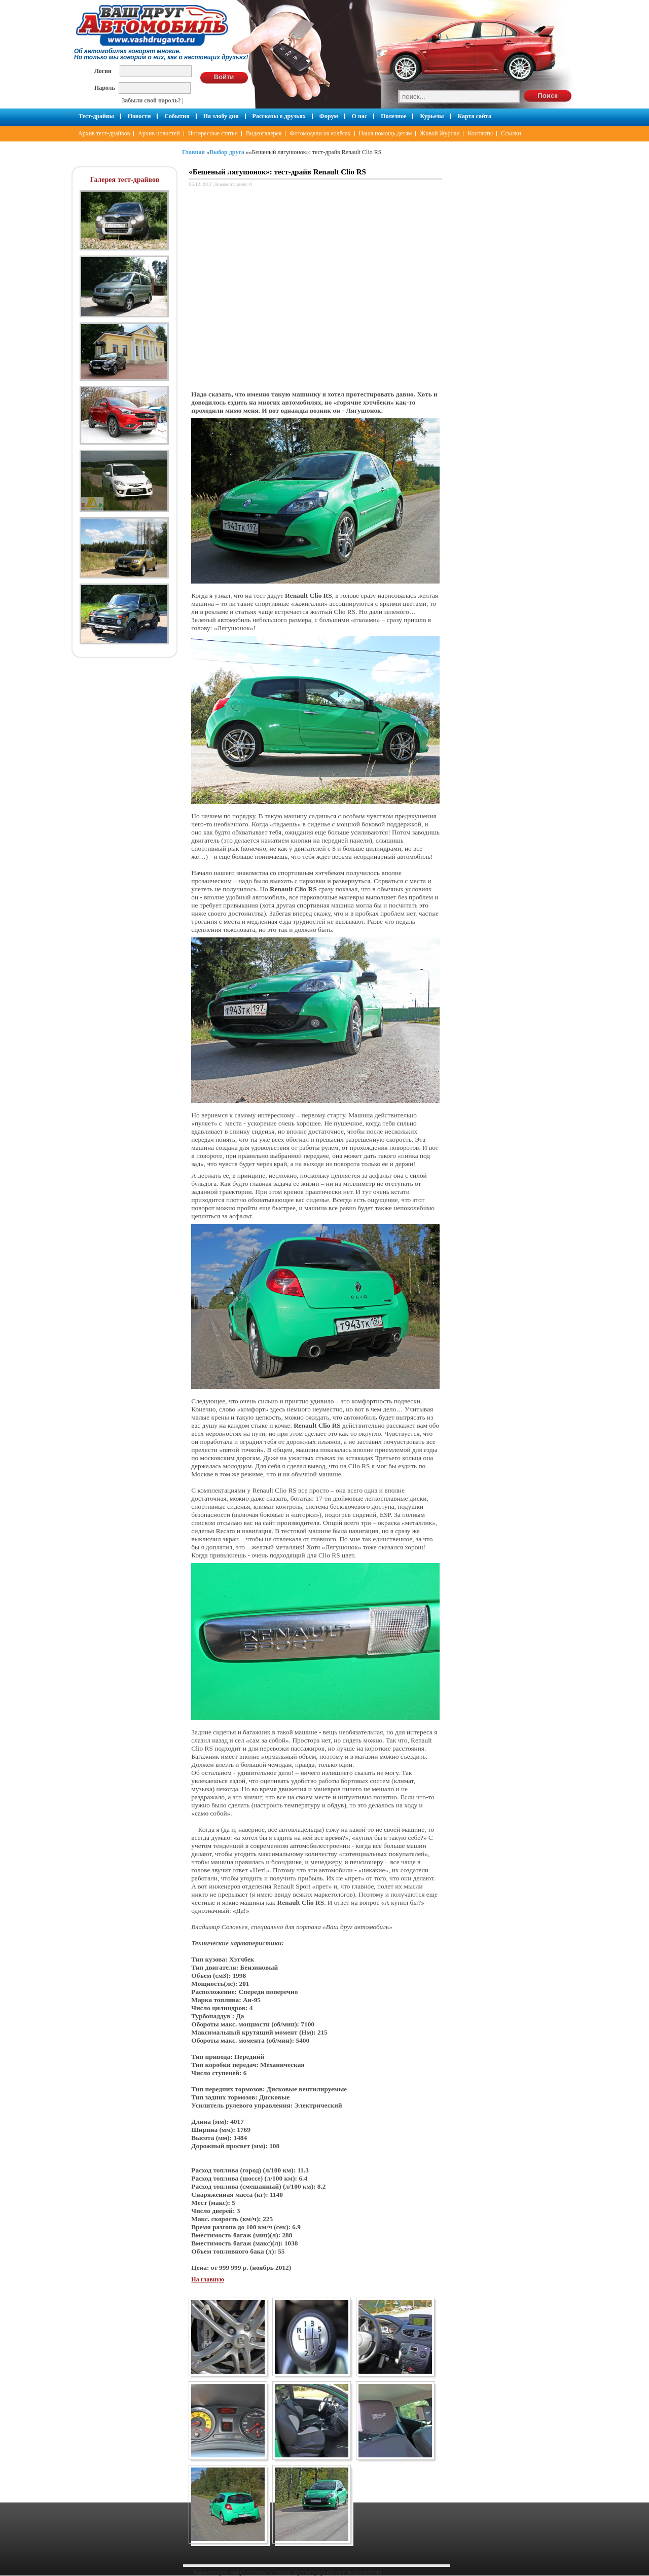 This screenshot has height=2576, width=649. I want to click on Забыли свой пароль?, so click(151, 100).